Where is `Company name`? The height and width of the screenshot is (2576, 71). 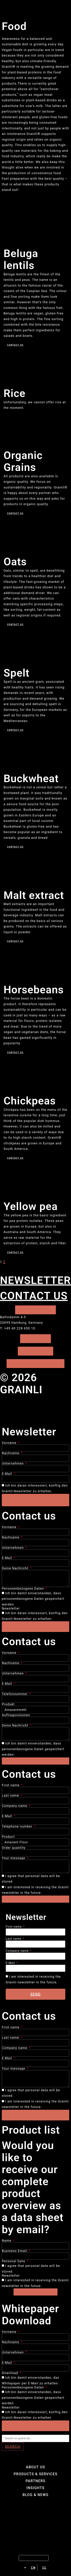
Company name is located at coordinates (15, 1805).